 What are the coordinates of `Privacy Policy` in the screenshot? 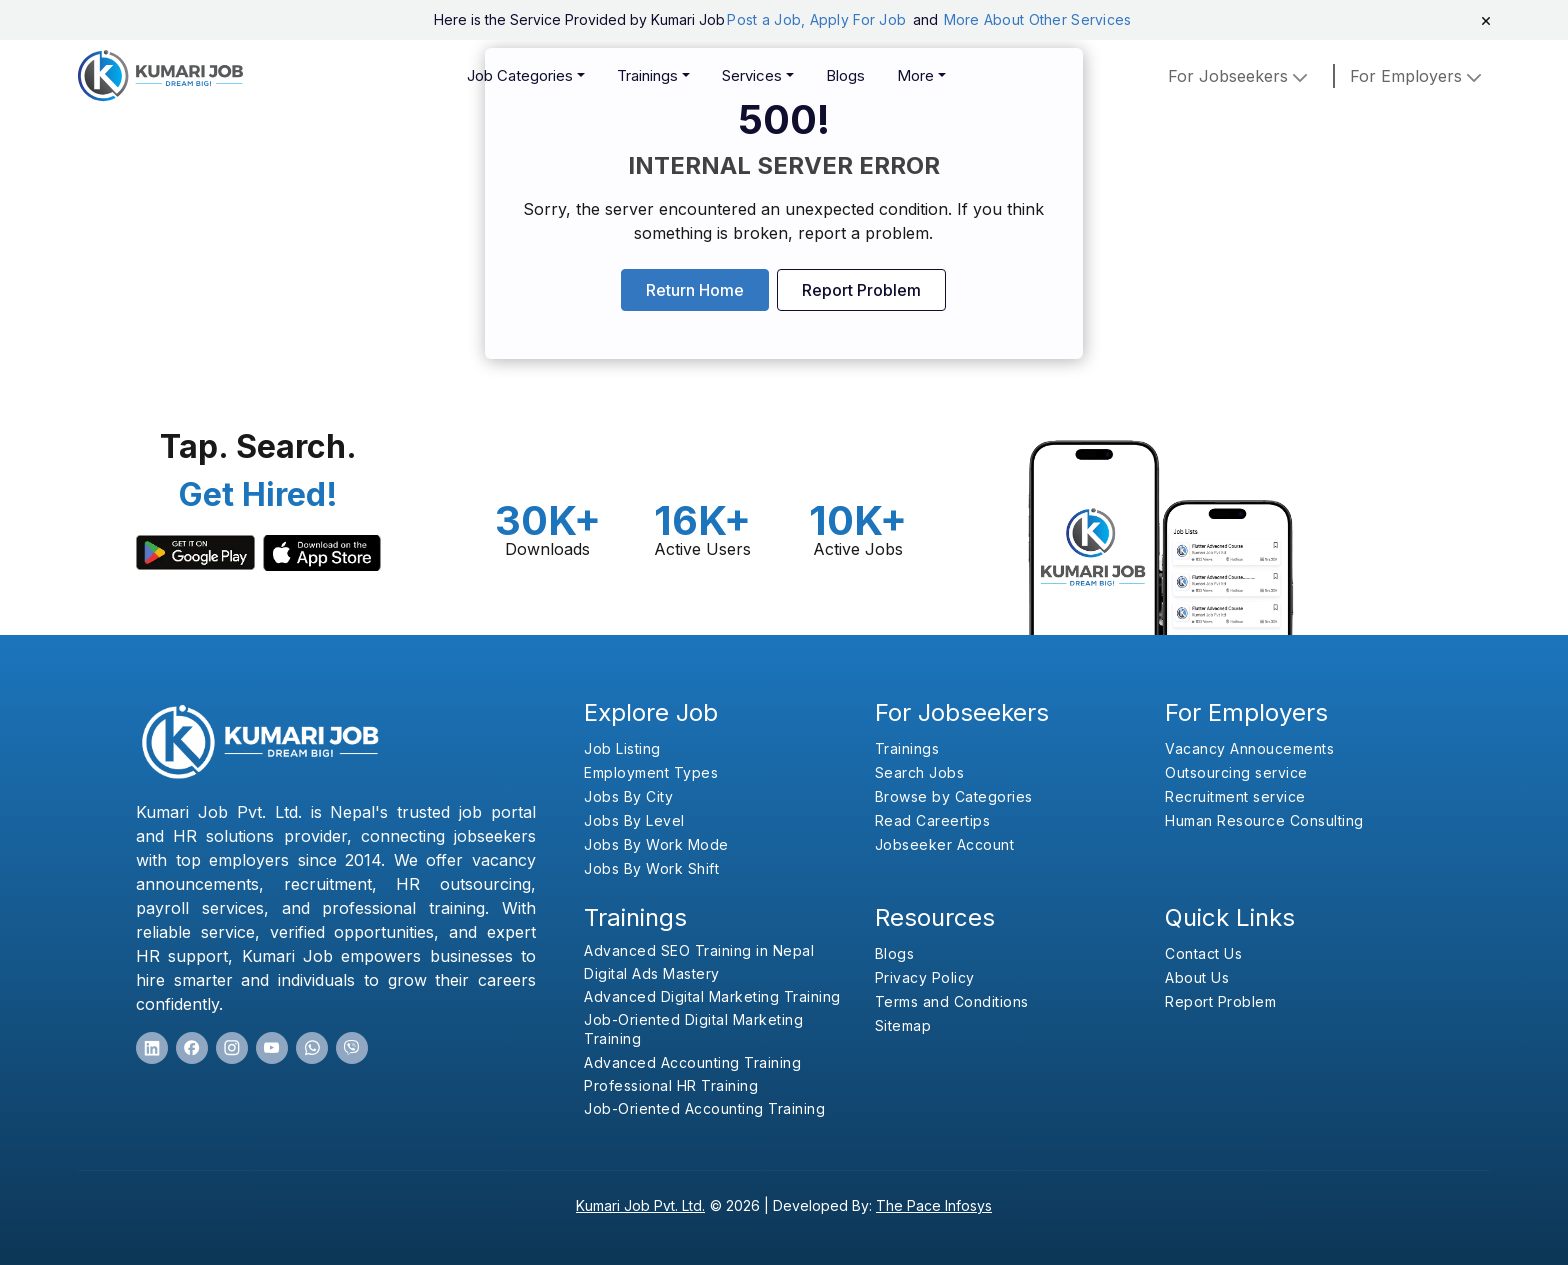 It's located at (925, 977).